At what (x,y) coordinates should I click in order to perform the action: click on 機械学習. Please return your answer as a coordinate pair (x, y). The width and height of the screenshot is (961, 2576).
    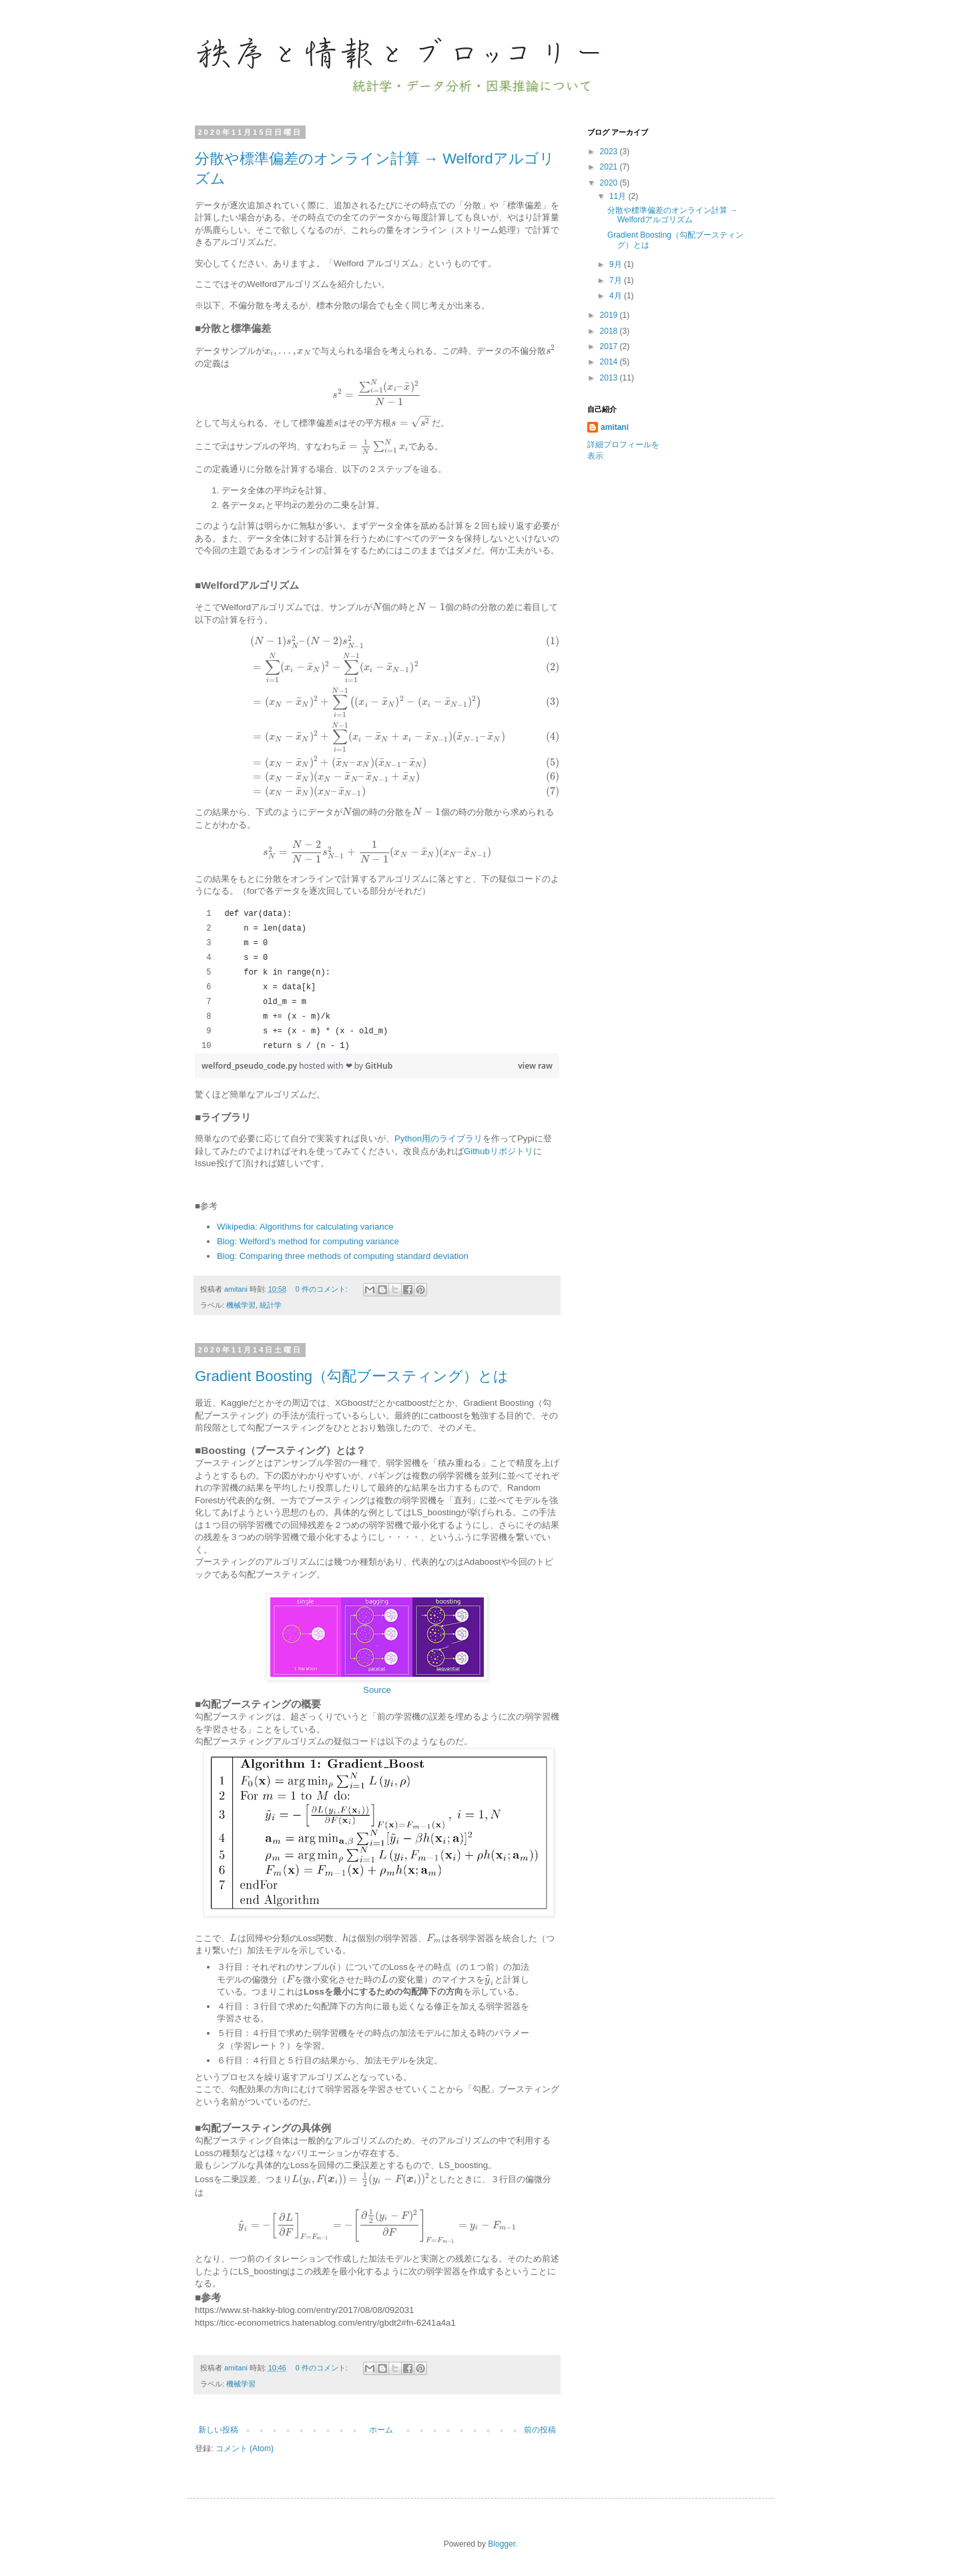
    Looking at the image, I should click on (241, 1305).